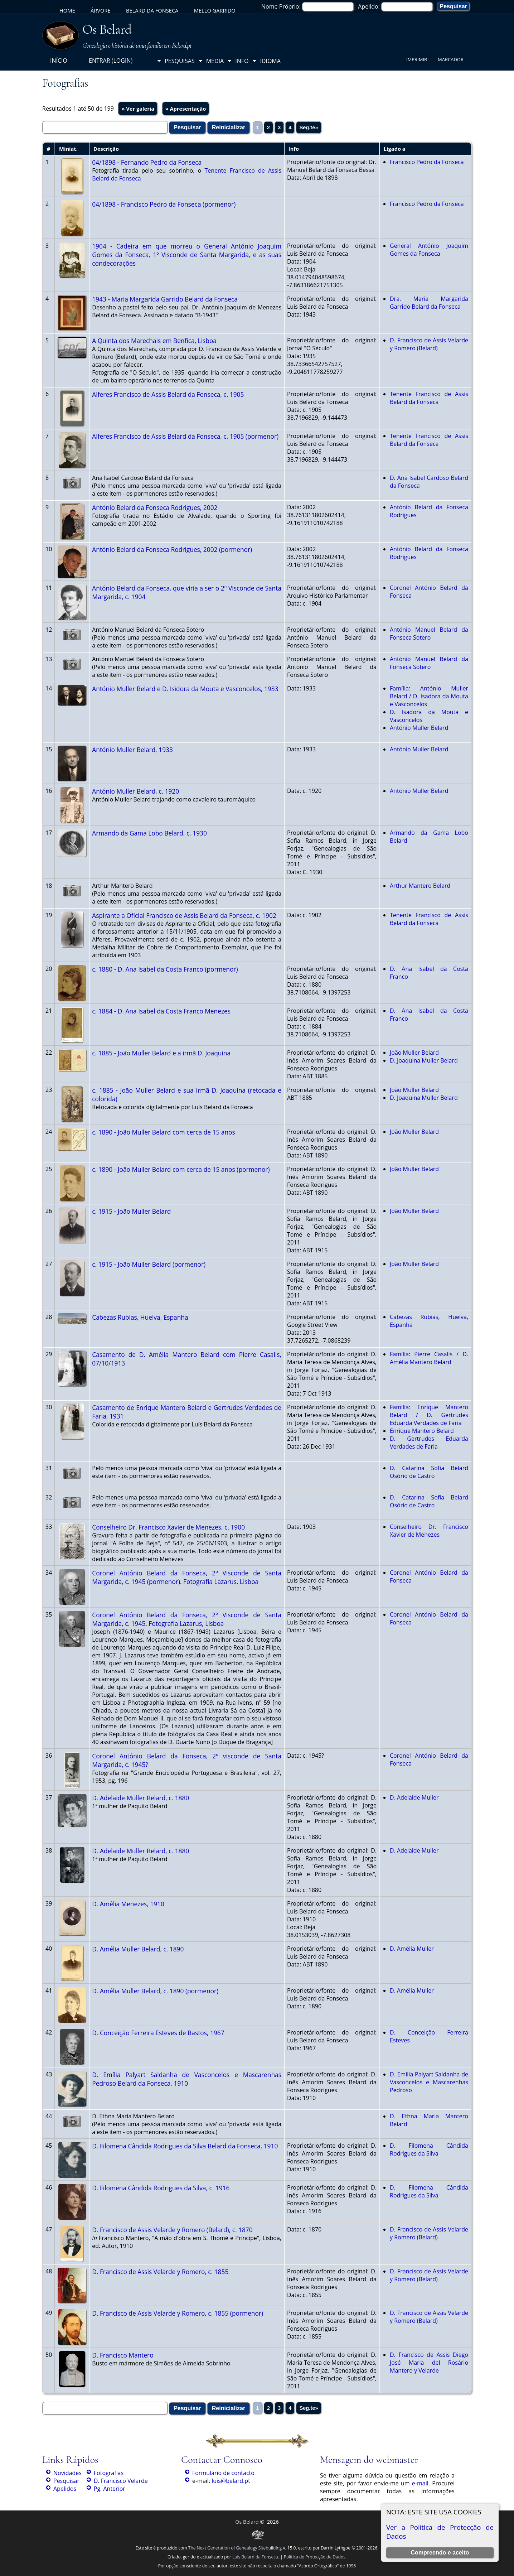  I want to click on Formulário de contacto, so click(223, 2473).